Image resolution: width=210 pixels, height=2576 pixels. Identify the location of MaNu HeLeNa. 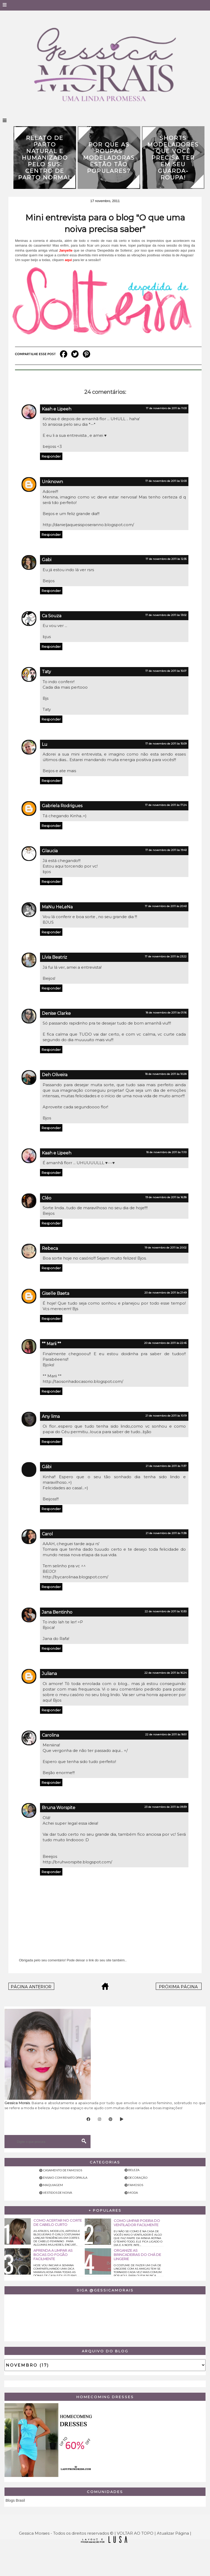
(57, 906).